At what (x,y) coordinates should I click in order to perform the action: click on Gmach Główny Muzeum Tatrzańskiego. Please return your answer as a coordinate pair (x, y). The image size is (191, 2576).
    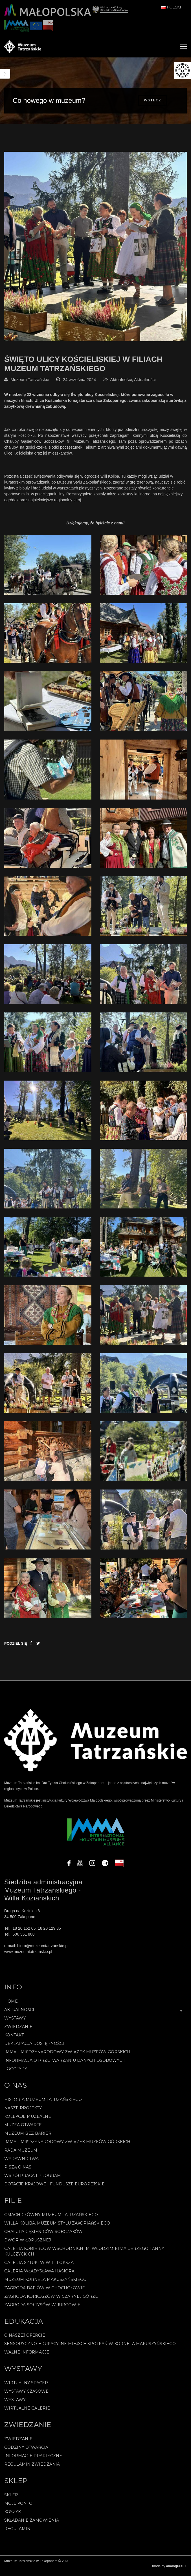
    Looking at the image, I should click on (51, 2219).